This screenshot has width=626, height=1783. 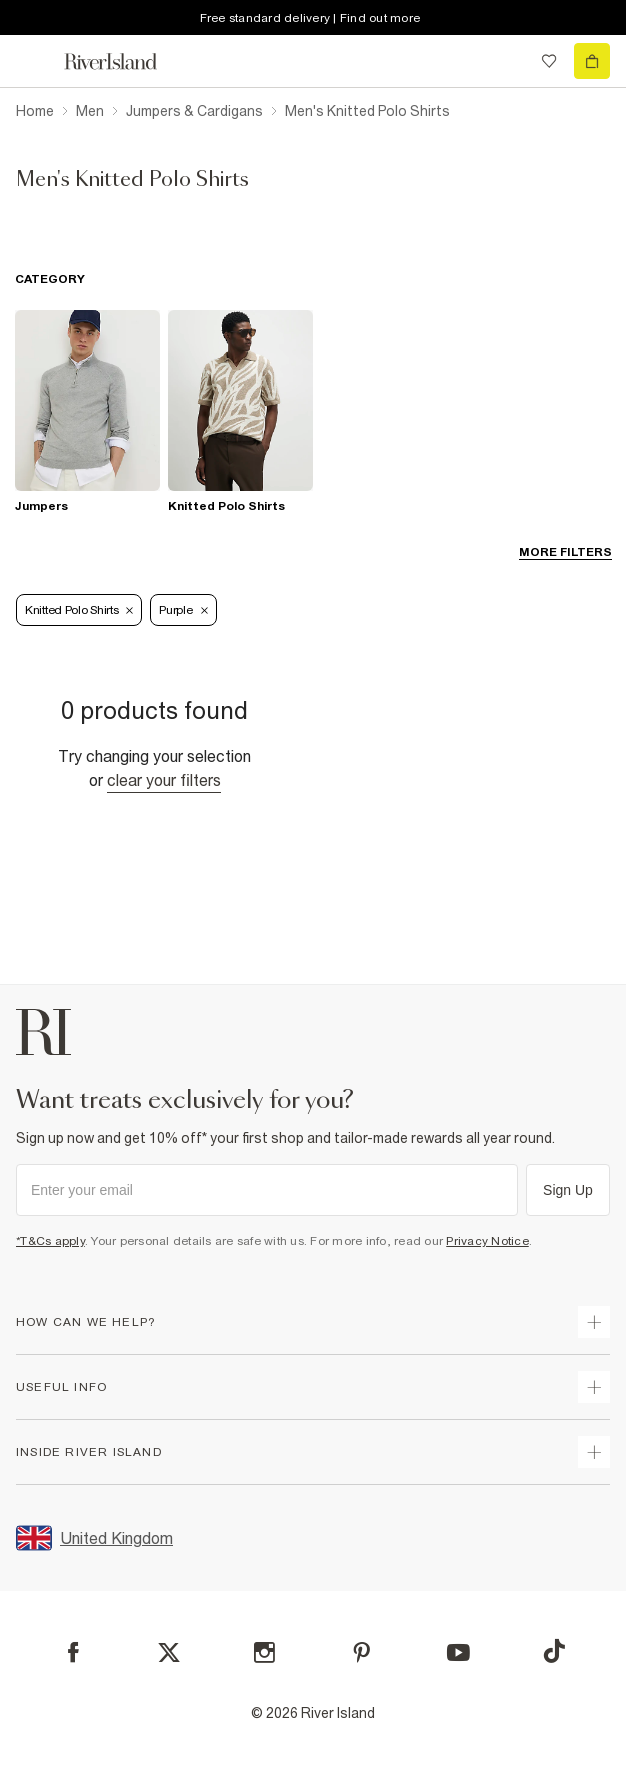 I want to click on [expand useful info], so click(x=594, y=1387).